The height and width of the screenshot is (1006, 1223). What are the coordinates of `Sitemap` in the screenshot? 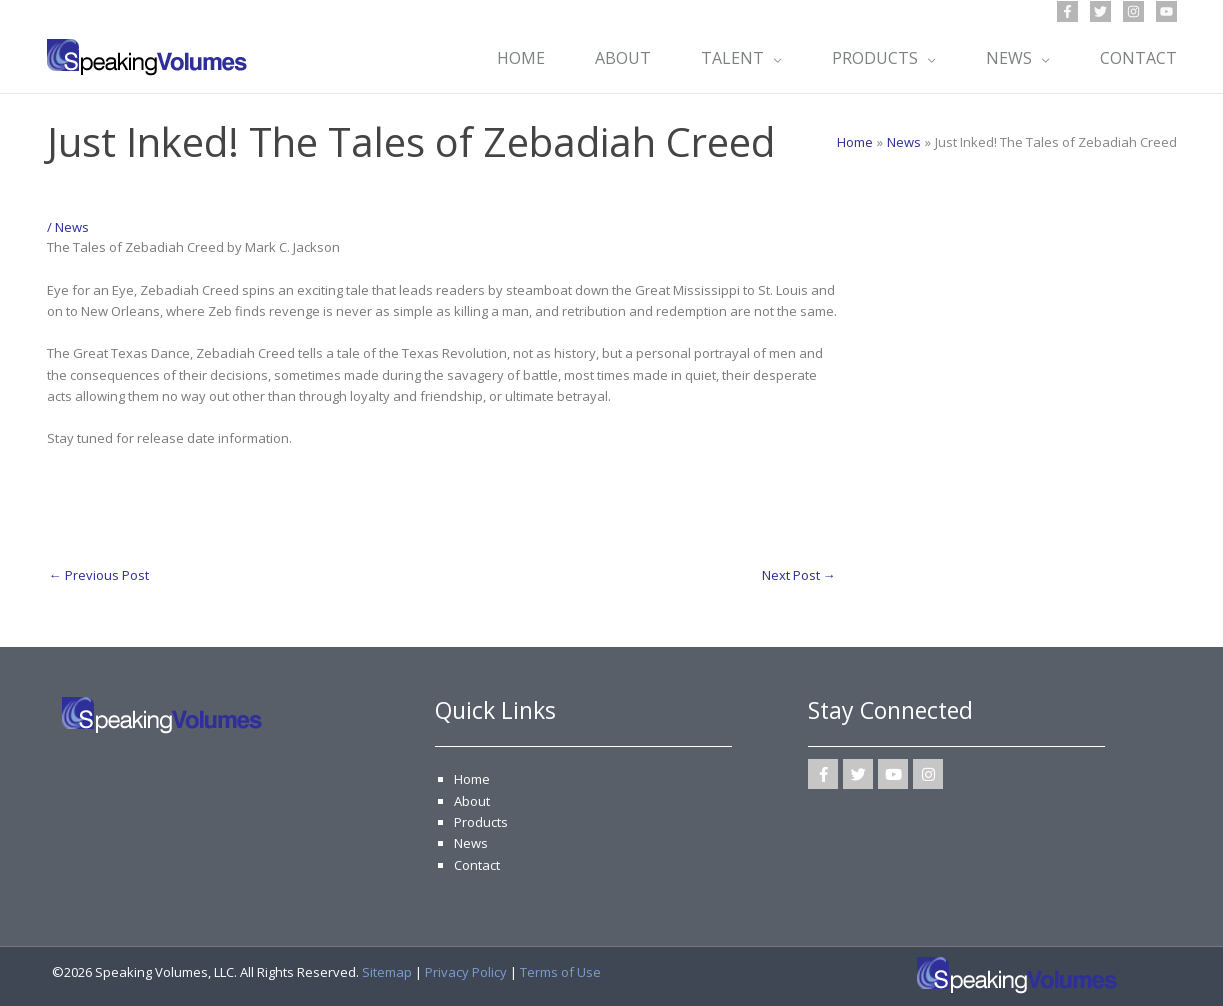 It's located at (387, 972).